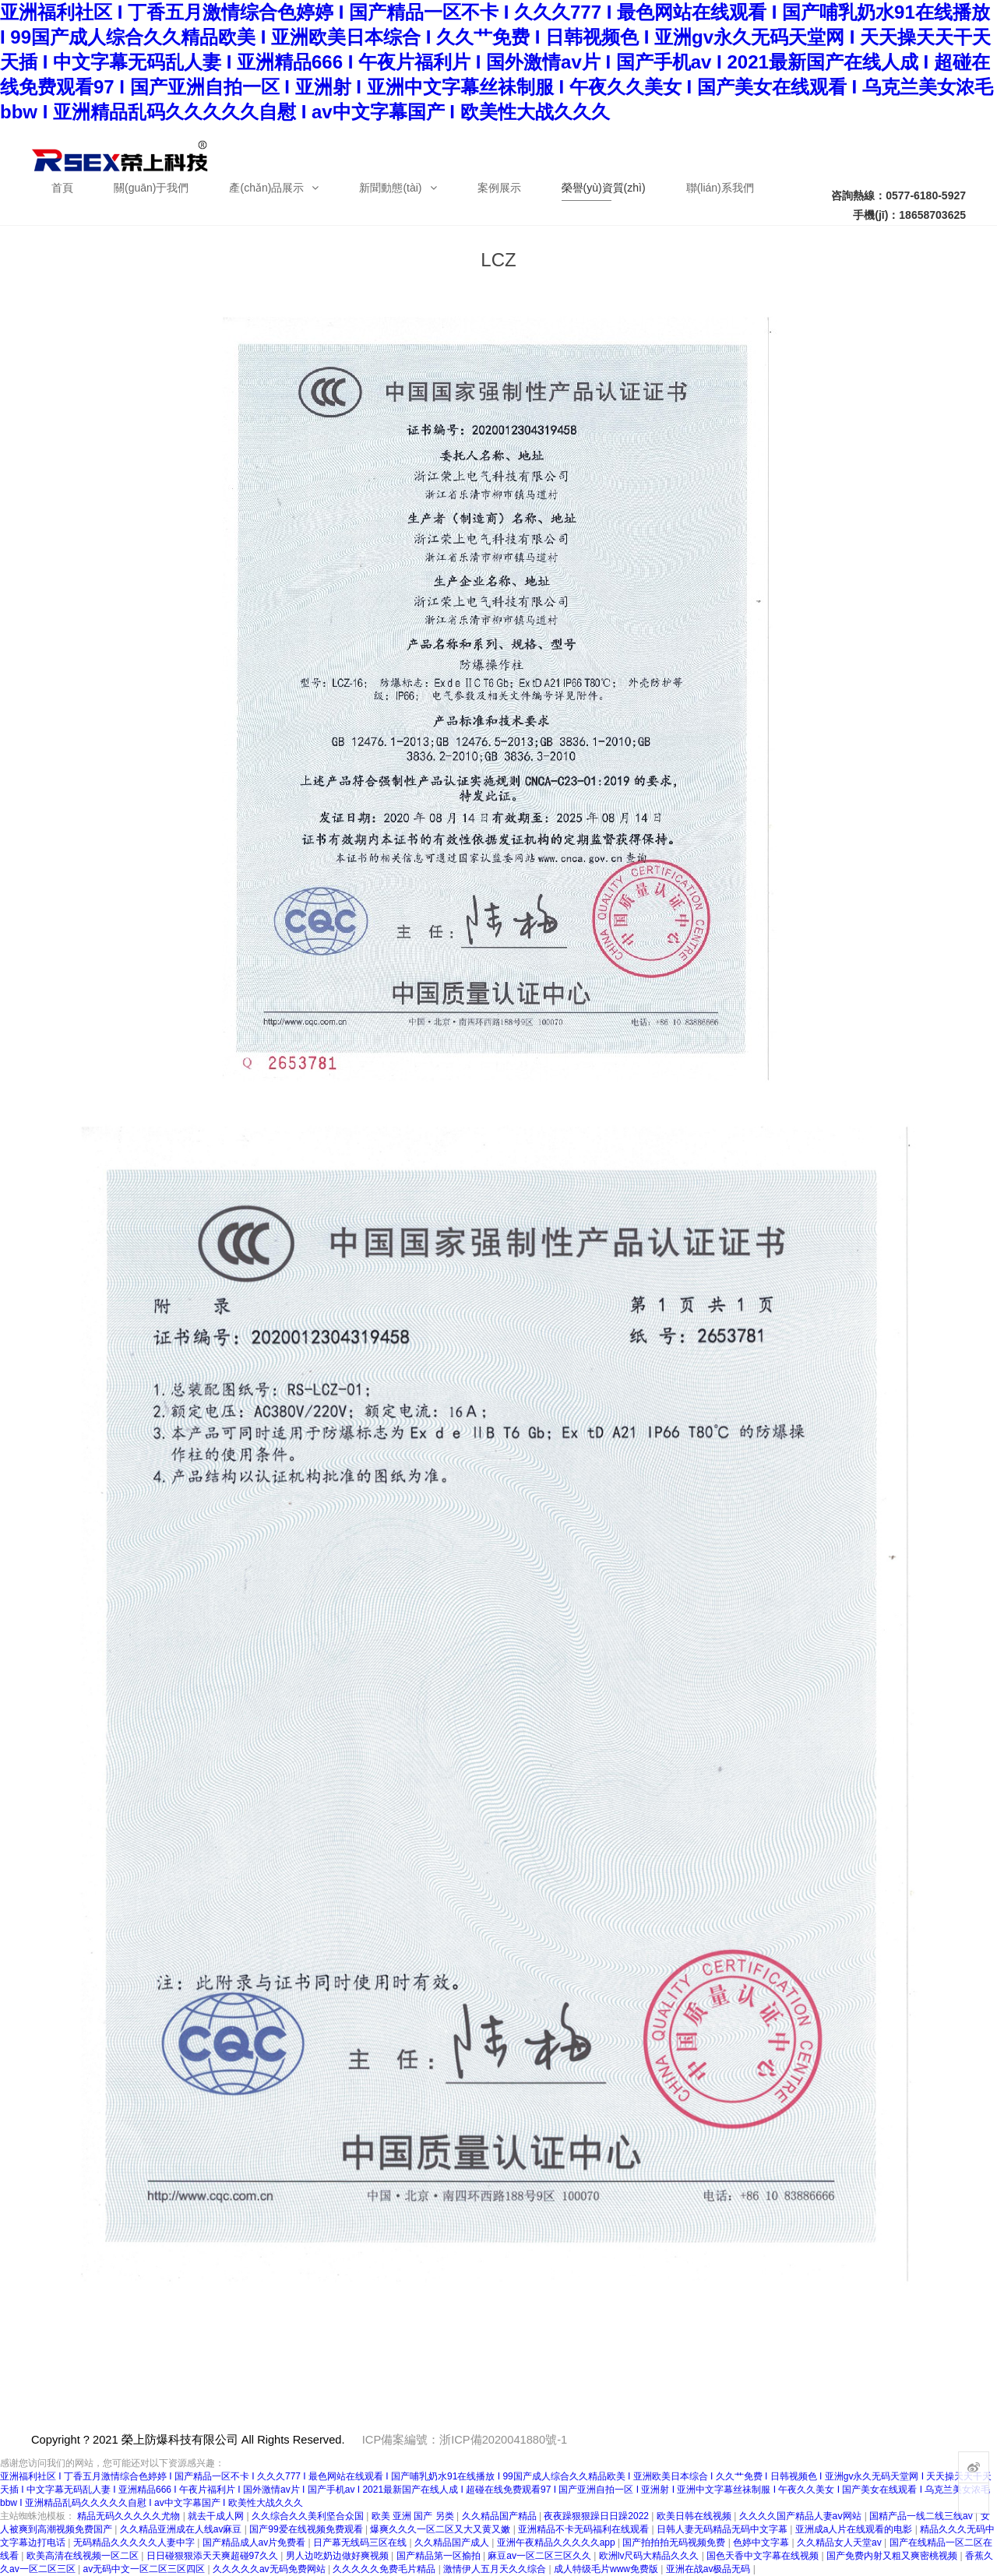  What do you see at coordinates (763, 2555) in the screenshot?
I see `国色天香中文字幕在线视频` at bounding box center [763, 2555].